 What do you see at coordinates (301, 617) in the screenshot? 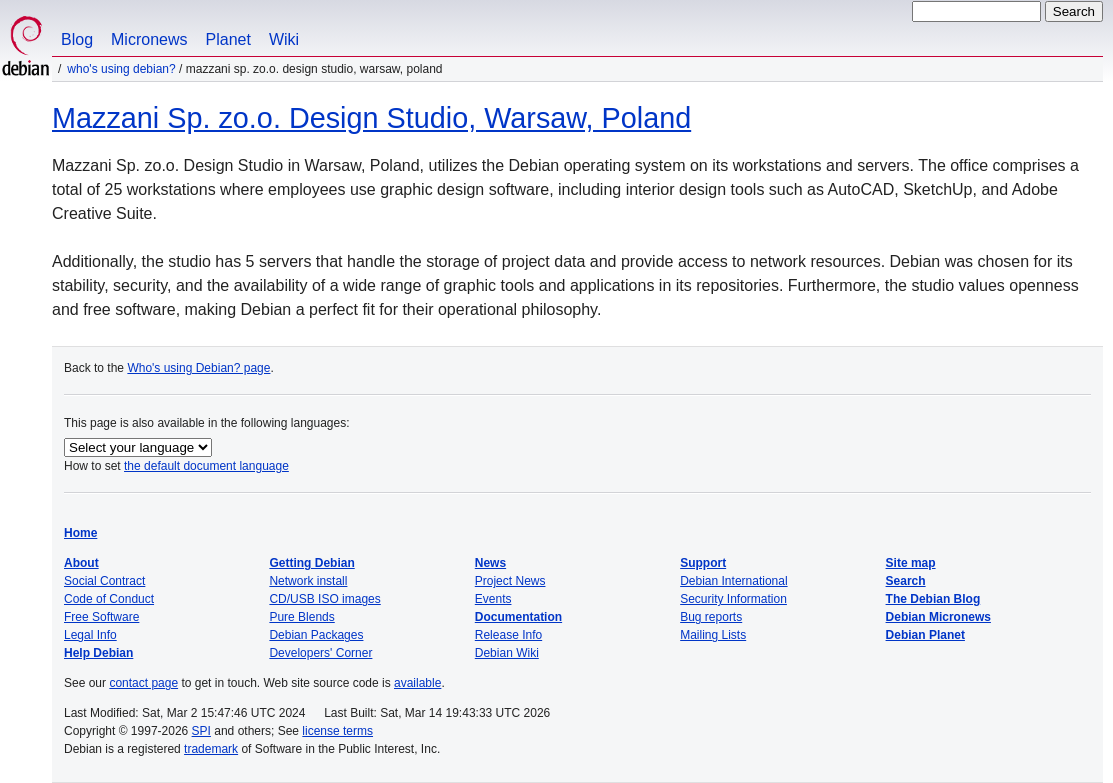
I see `Pure Blends` at bounding box center [301, 617].